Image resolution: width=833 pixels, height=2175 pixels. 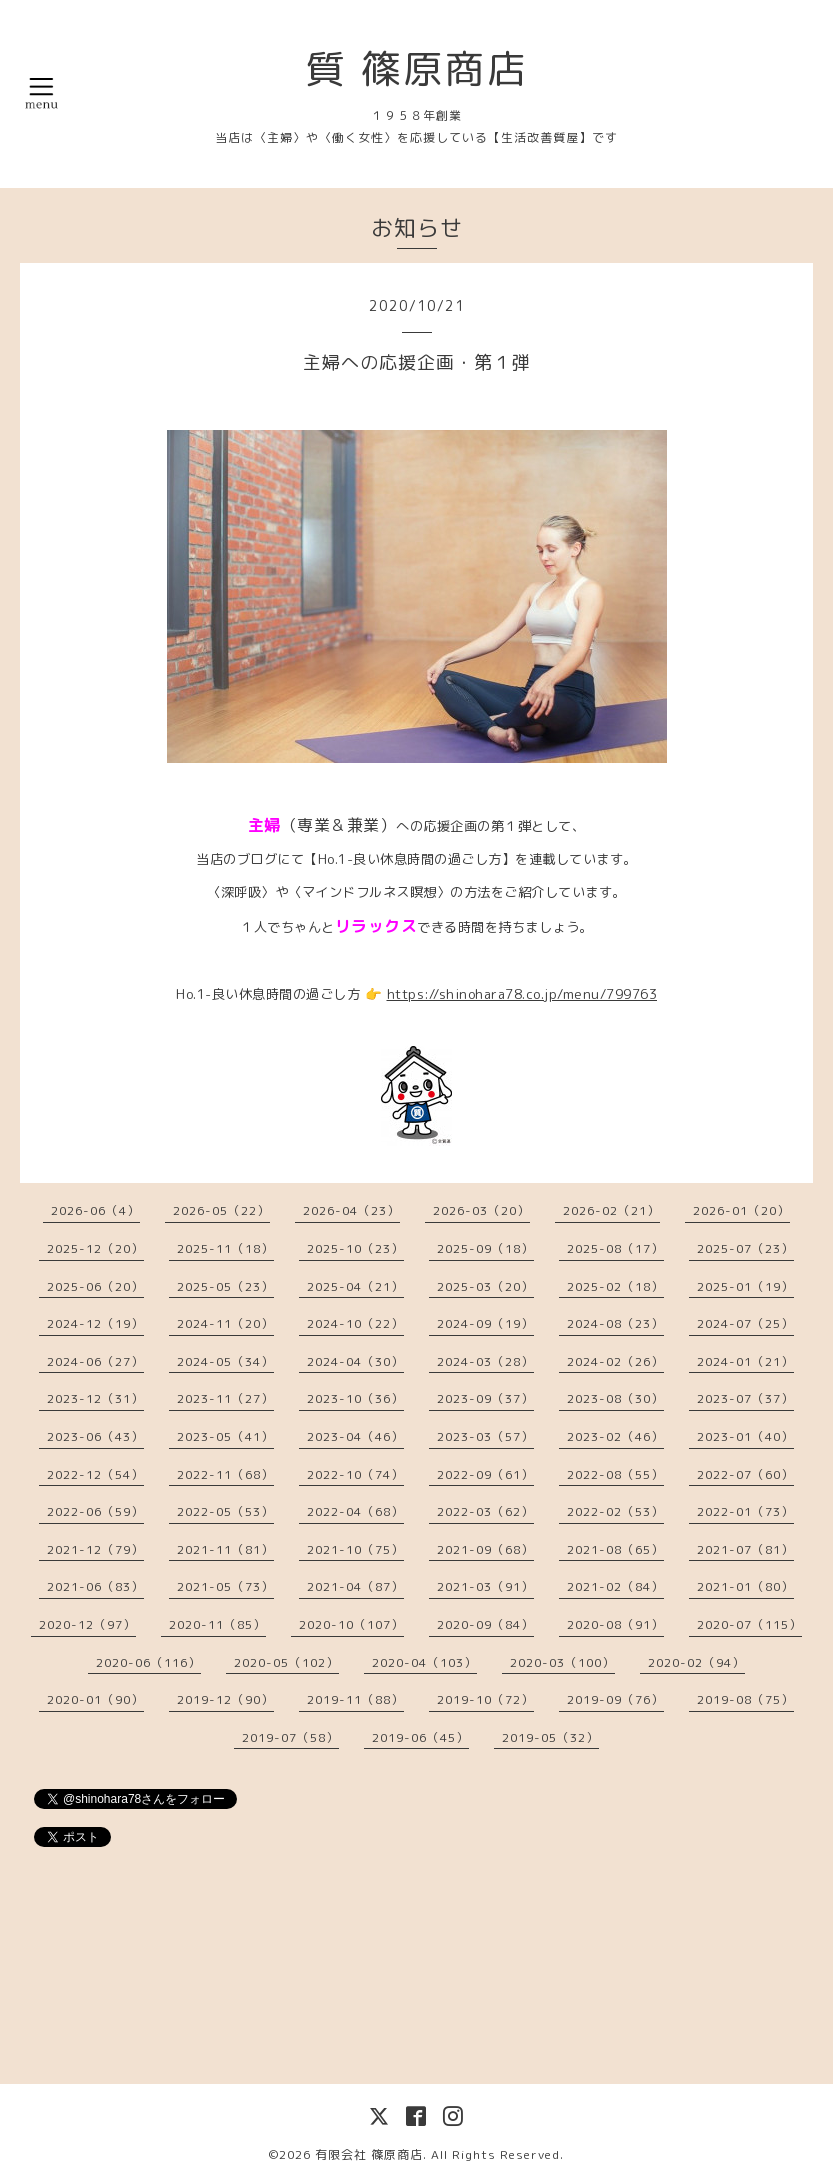 What do you see at coordinates (745, 1586) in the screenshot?
I see `2021-01（80）` at bounding box center [745, 1586].